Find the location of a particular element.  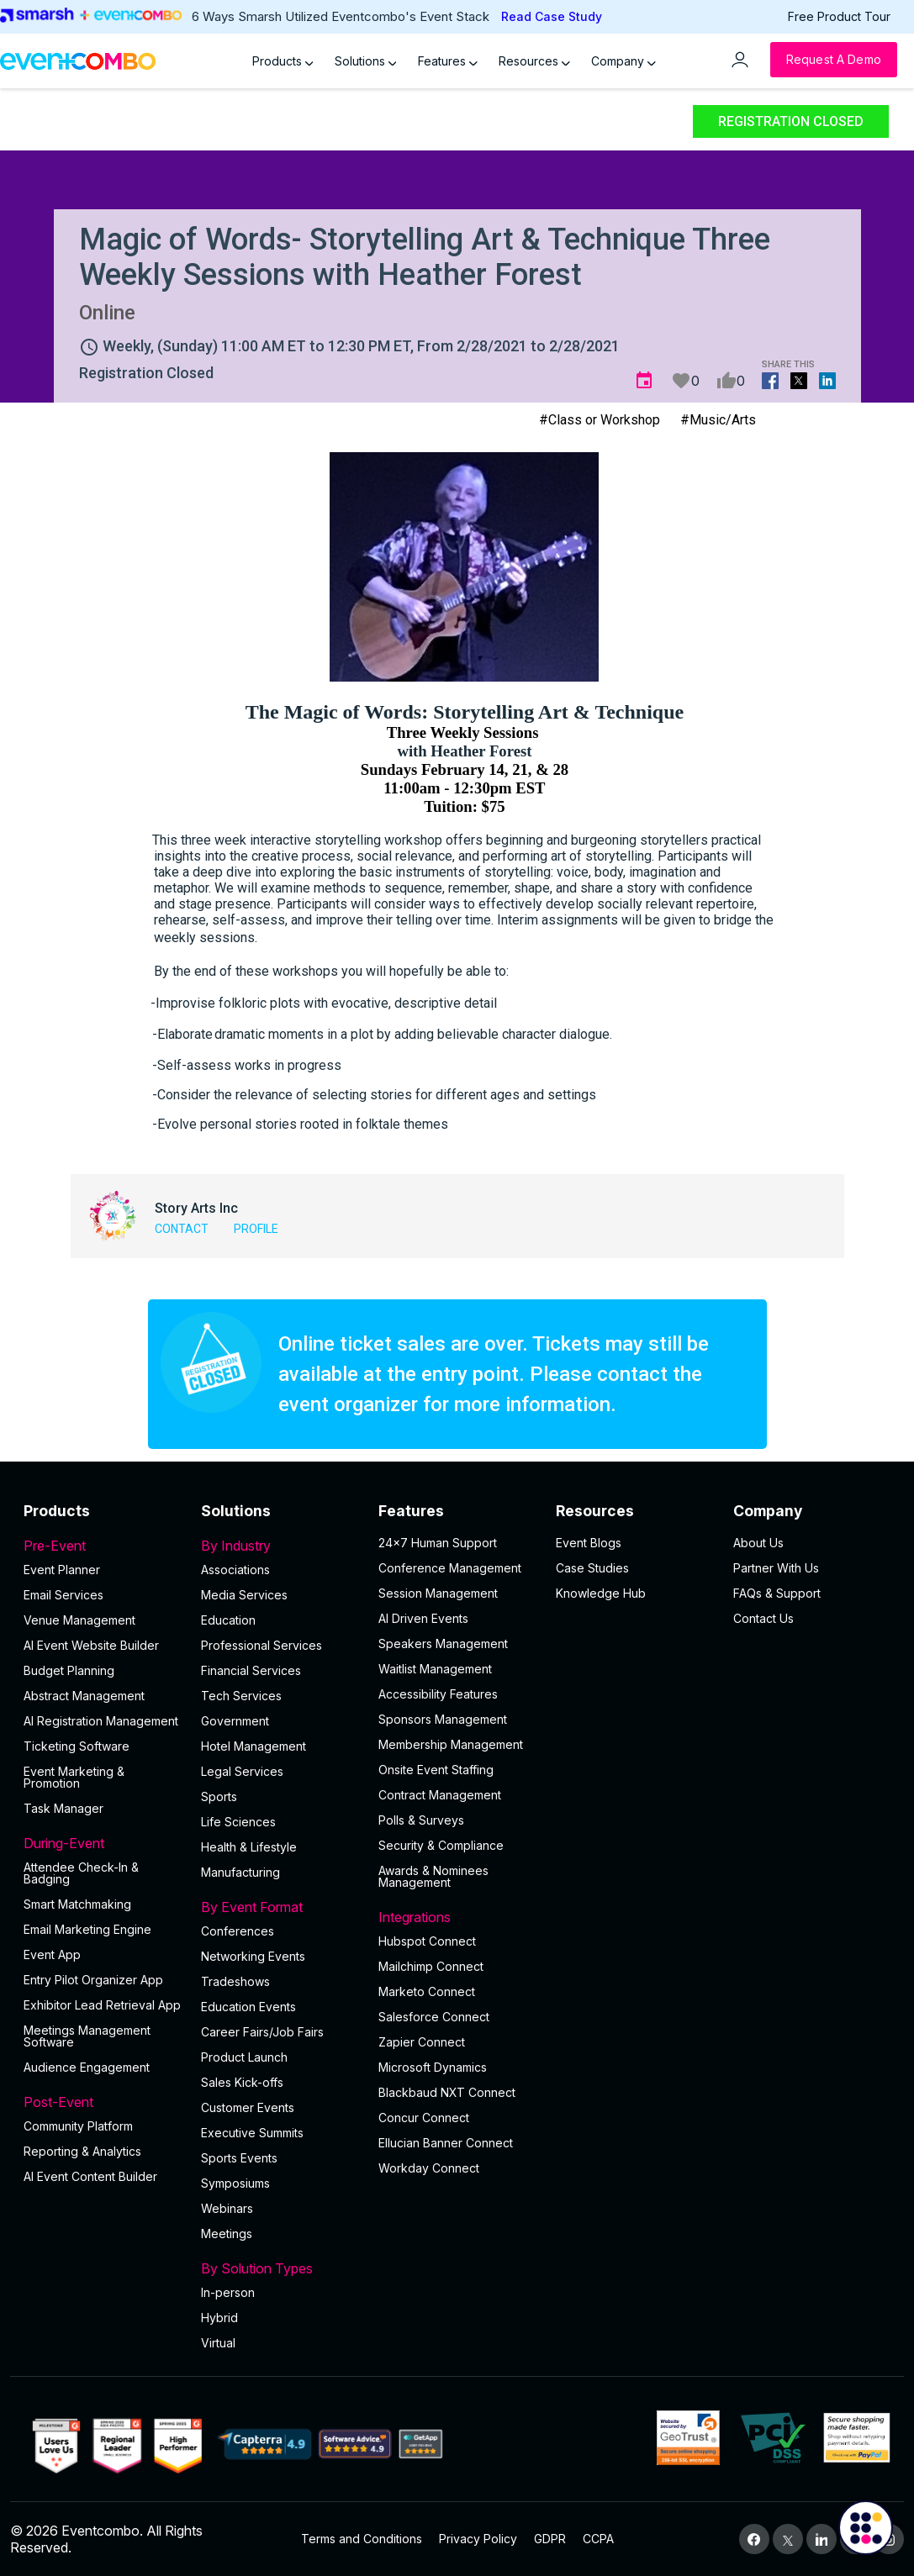

Terms and Conditions is located at coordinates (361, 2538).